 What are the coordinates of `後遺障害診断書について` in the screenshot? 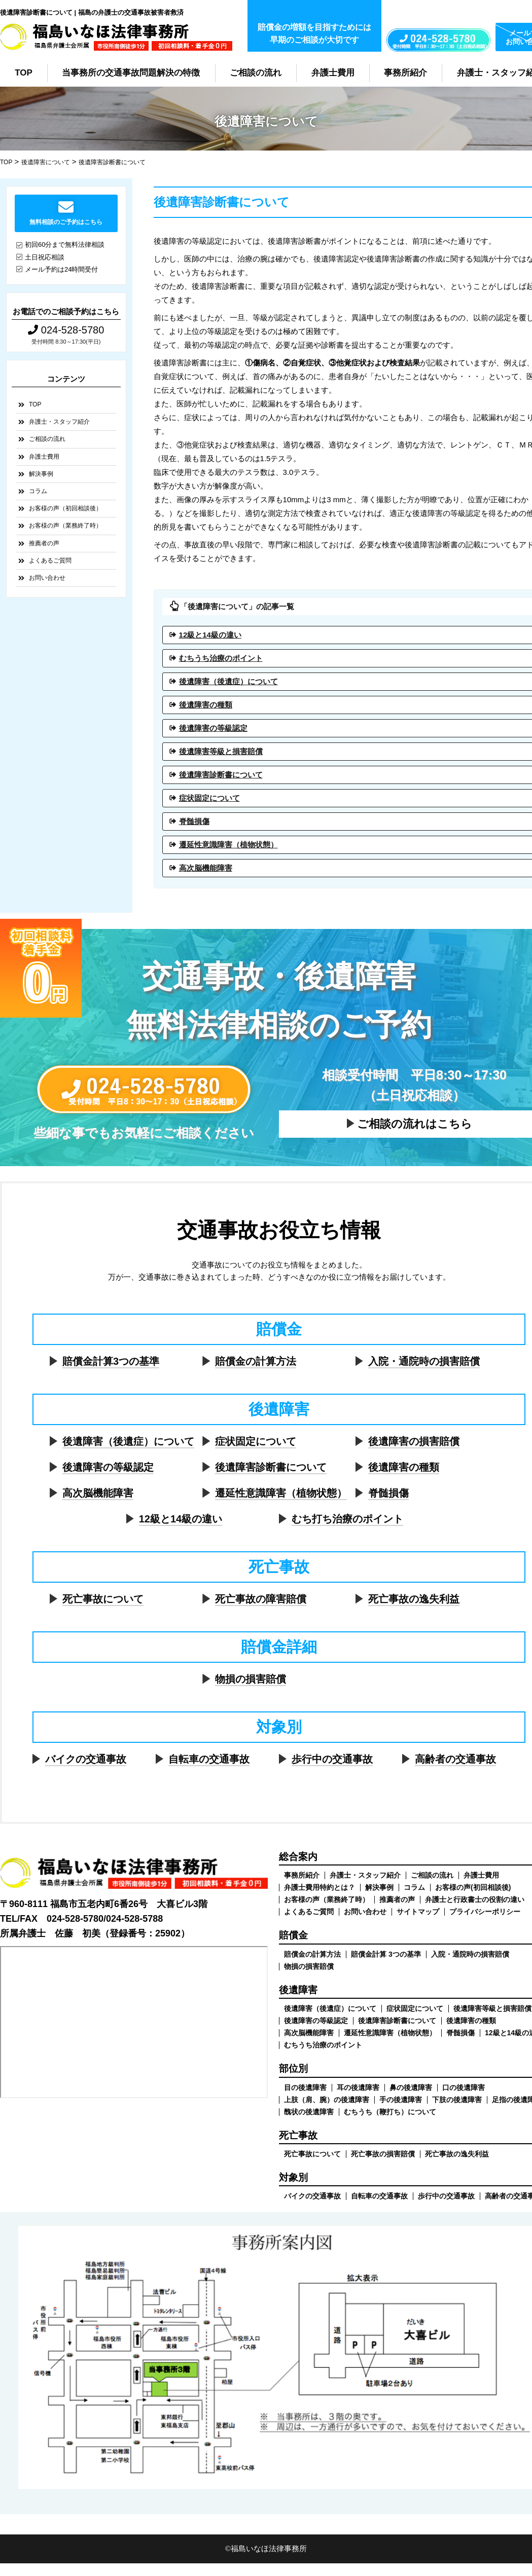 It's located at (271, 1467).